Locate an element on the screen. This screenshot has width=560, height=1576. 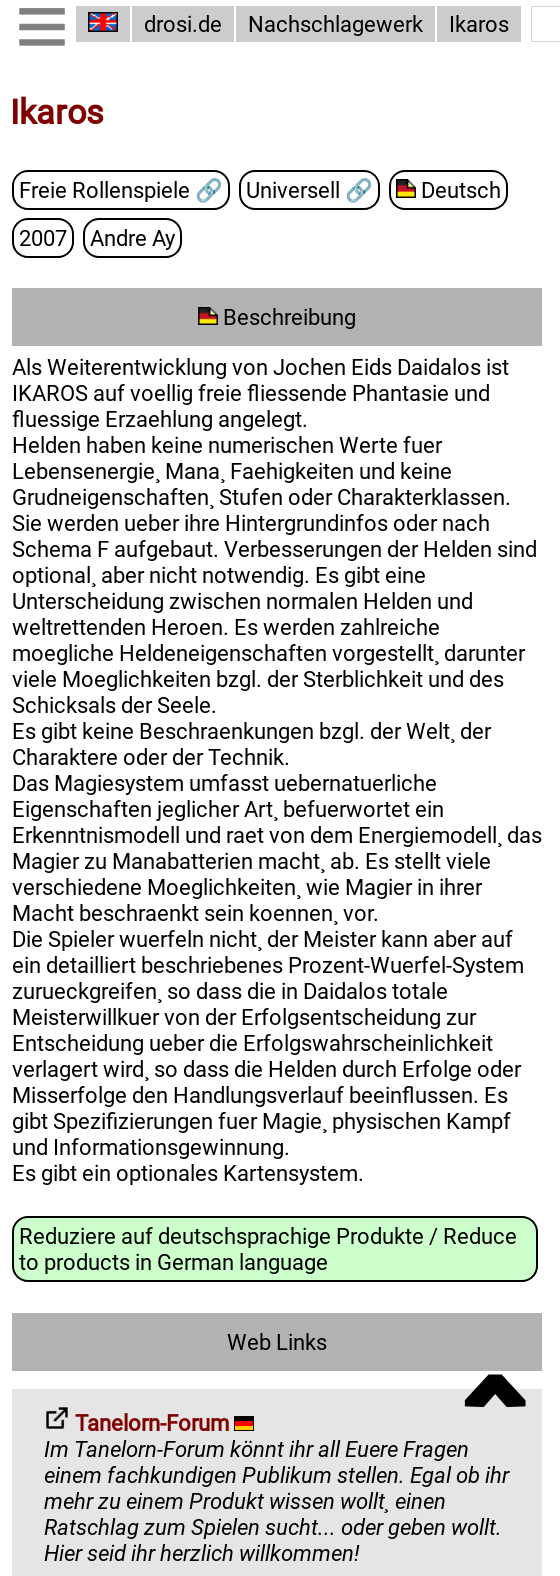
Ikaros is located at coordinates (479, 24).